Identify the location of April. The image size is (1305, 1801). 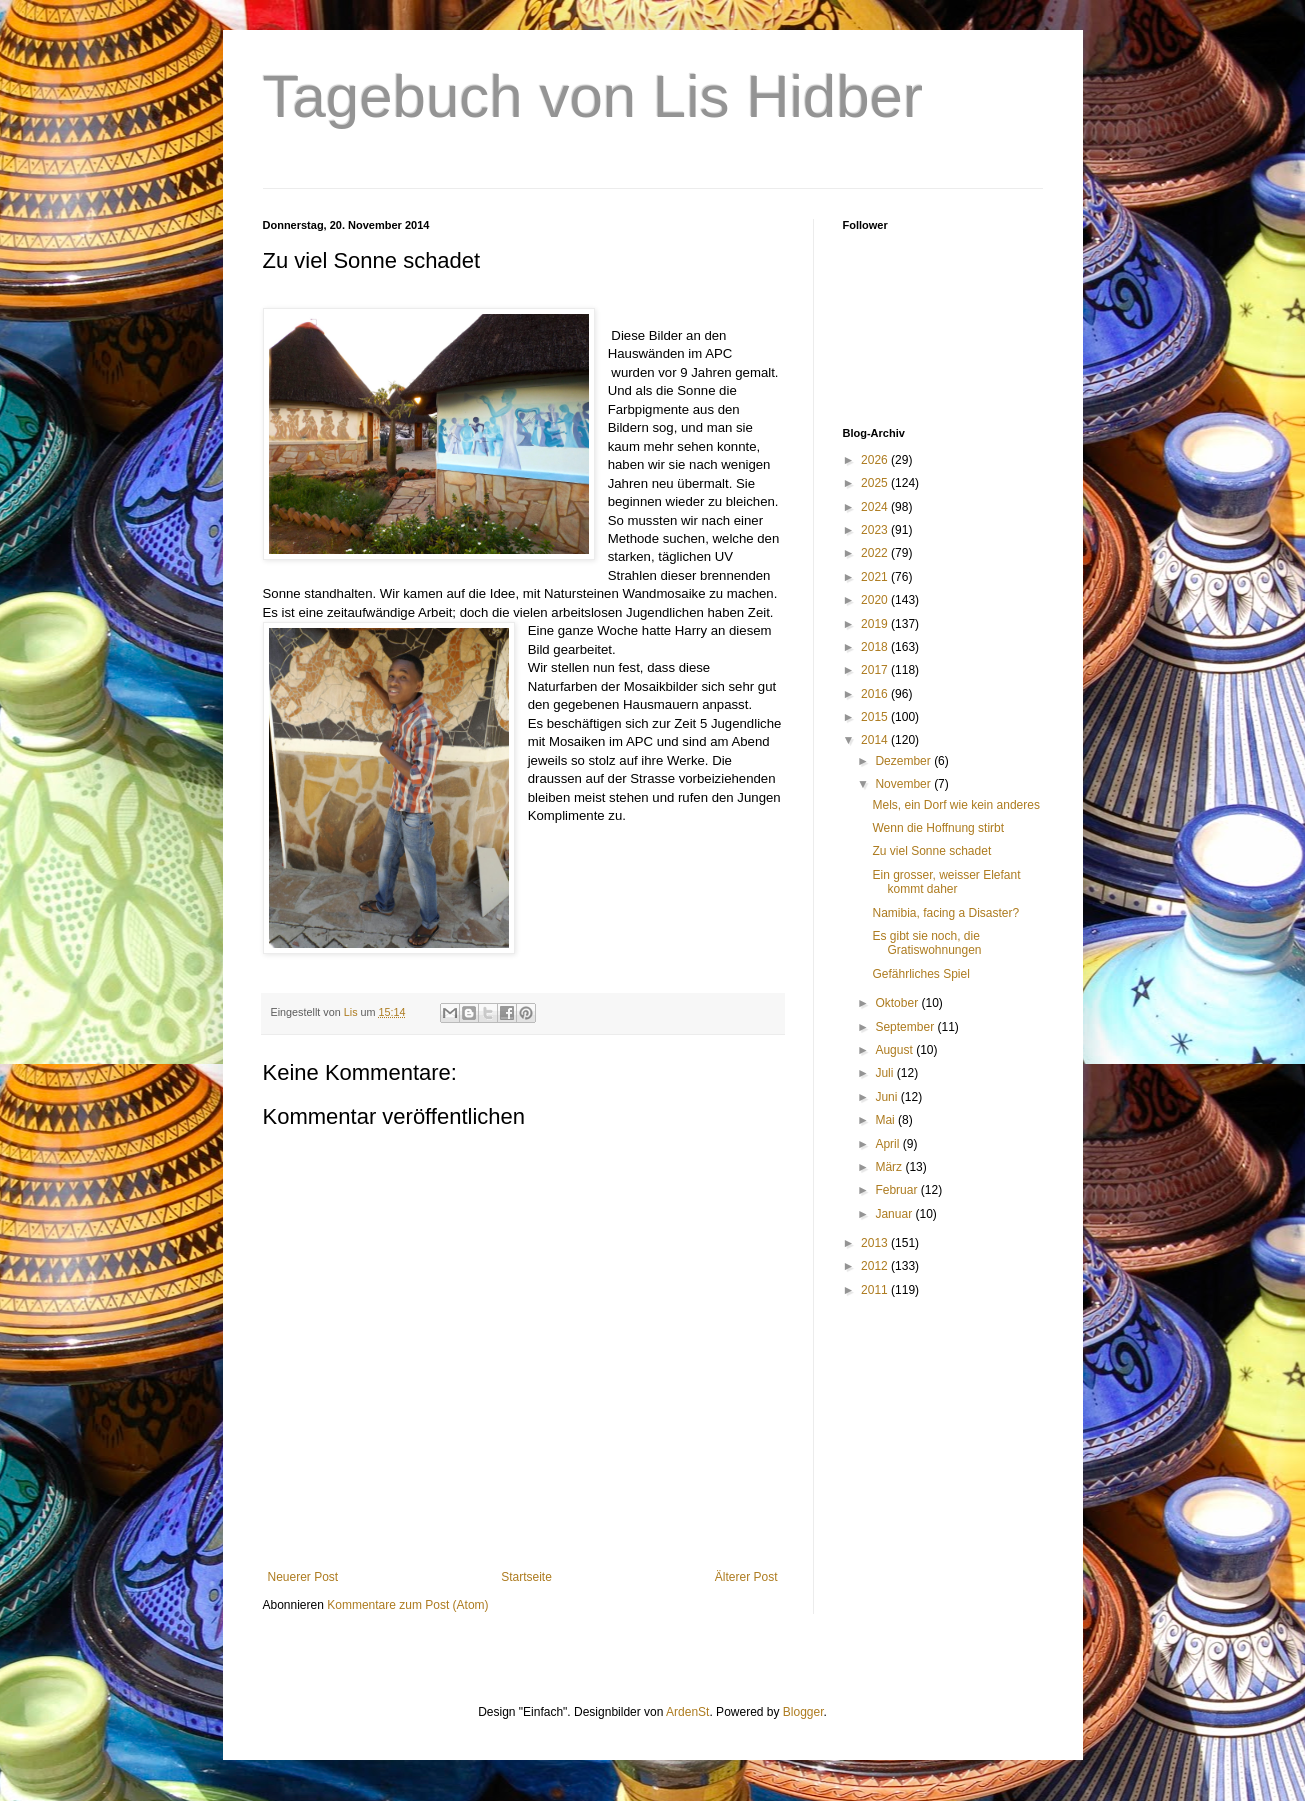
(888, 1144).